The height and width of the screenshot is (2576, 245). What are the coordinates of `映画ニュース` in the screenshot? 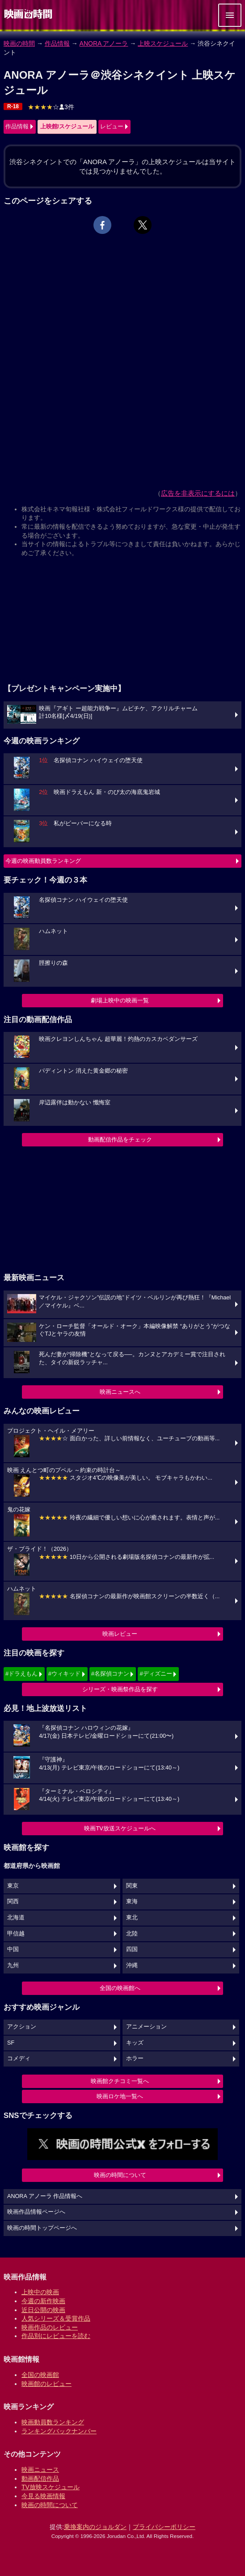 It's located at (40, 2469).